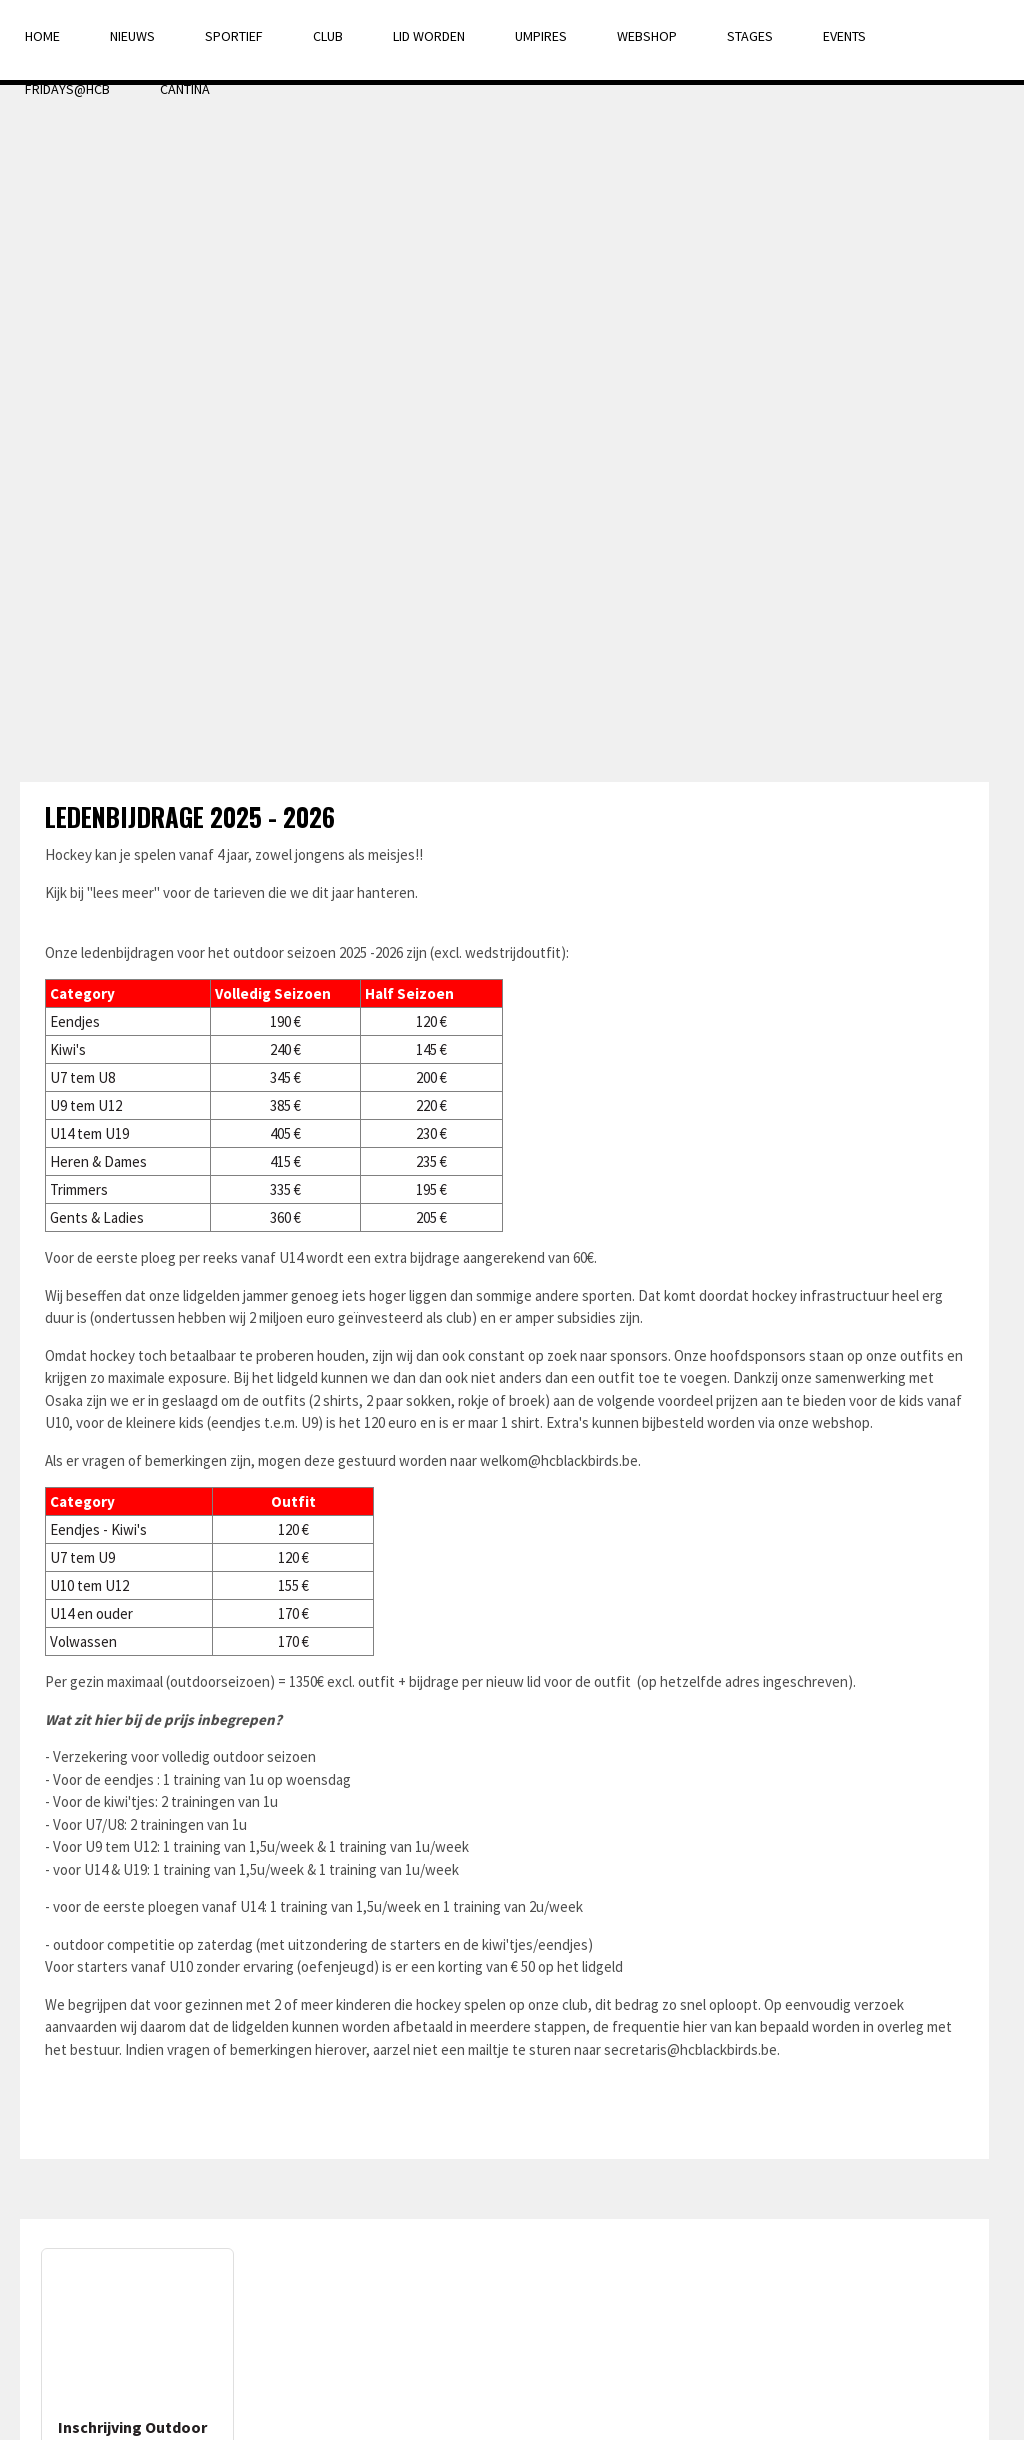  I want to click on Home, so click(42, 36).